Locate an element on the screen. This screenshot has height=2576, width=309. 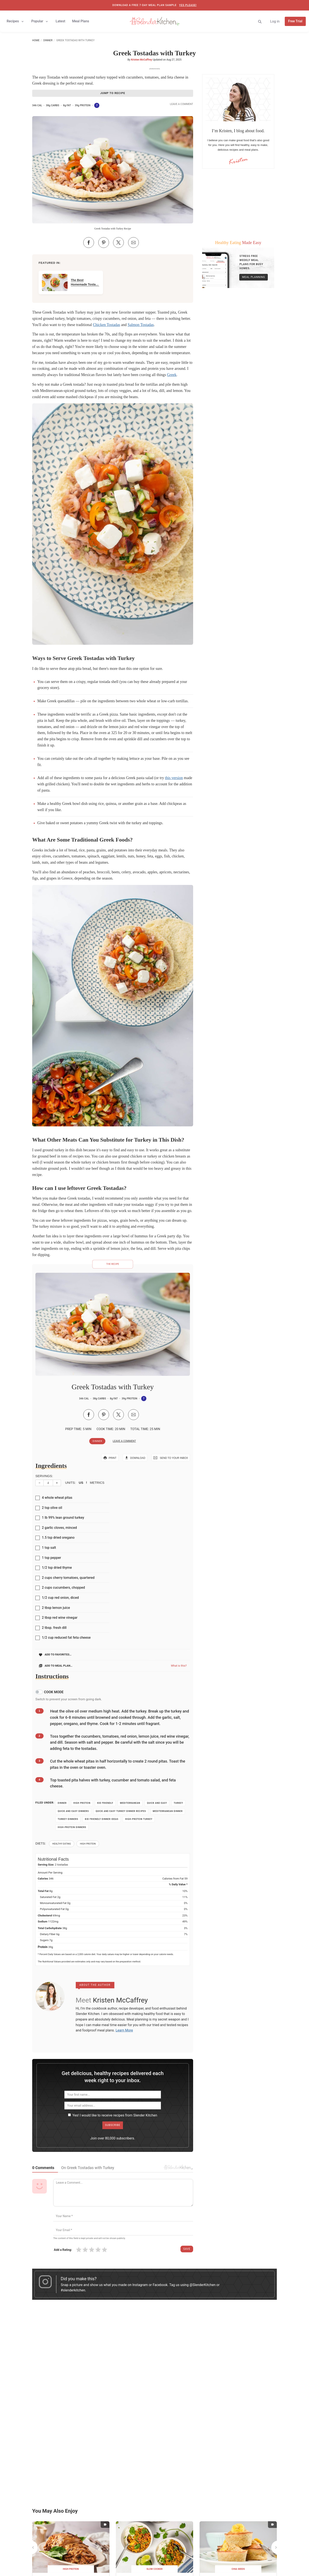
Learn More is located at coordinates (124, 2030).